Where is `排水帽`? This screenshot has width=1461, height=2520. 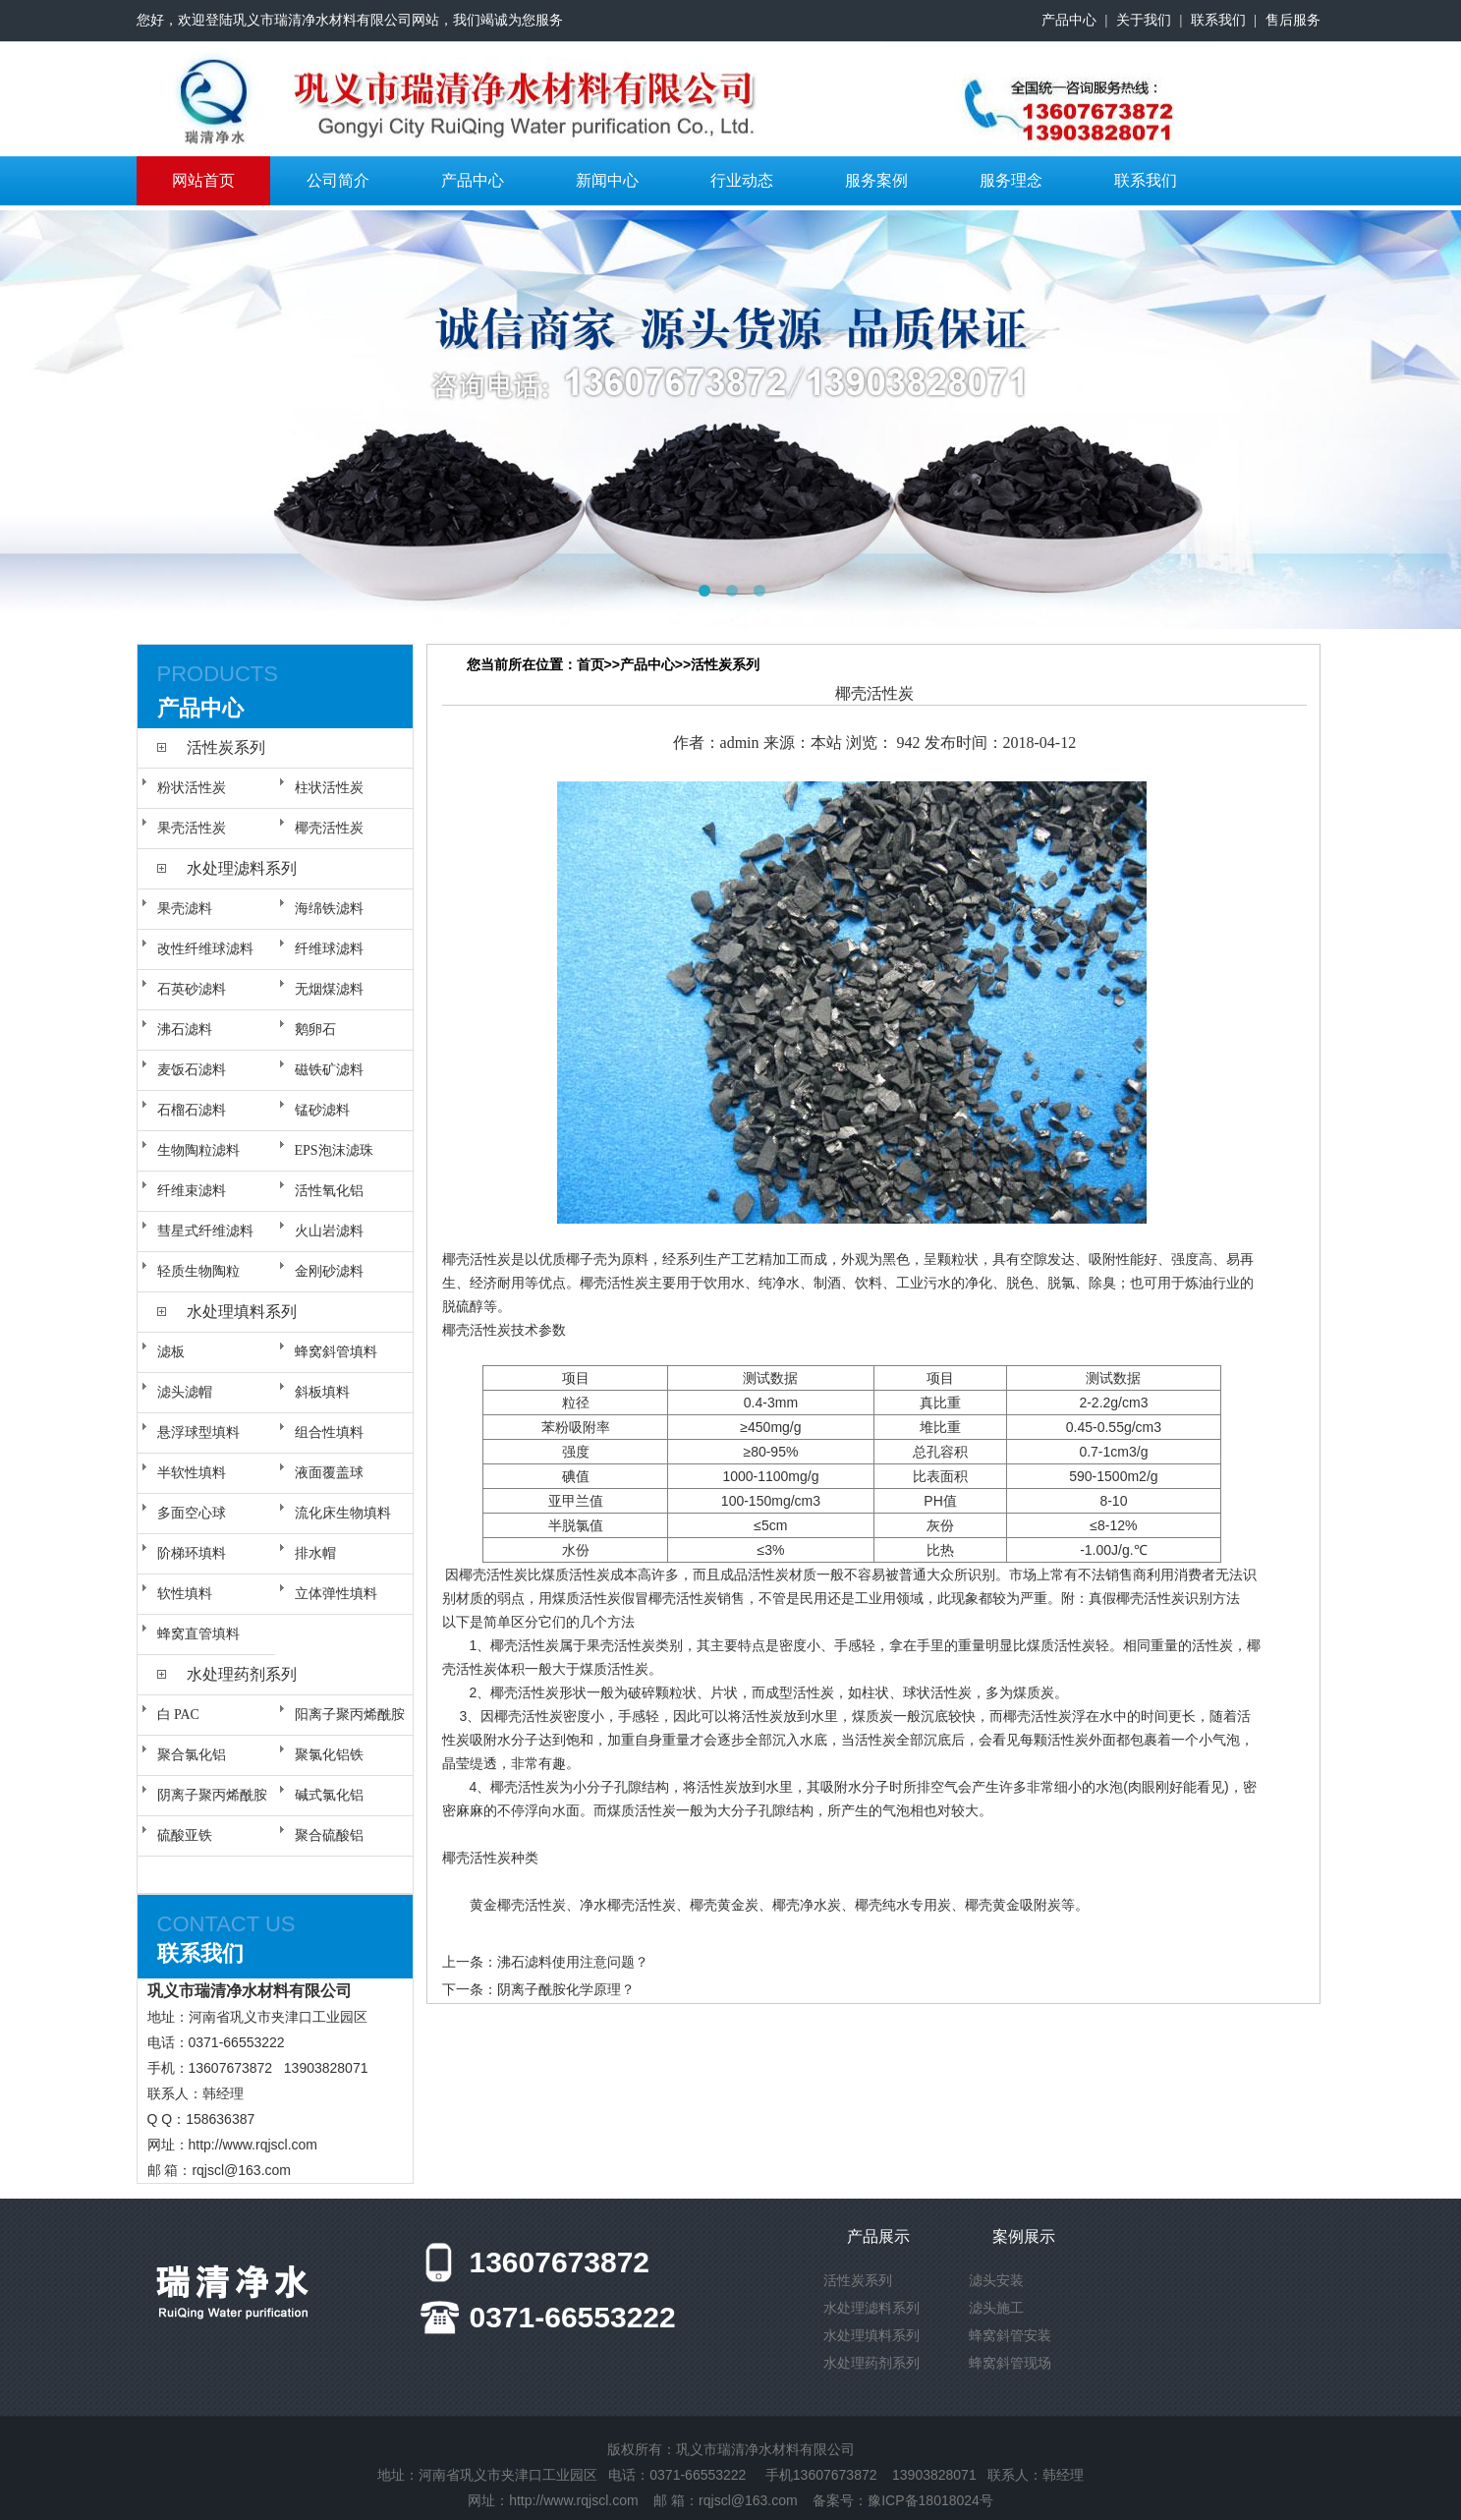
排水帽 is located at coordinates (315, 1553).